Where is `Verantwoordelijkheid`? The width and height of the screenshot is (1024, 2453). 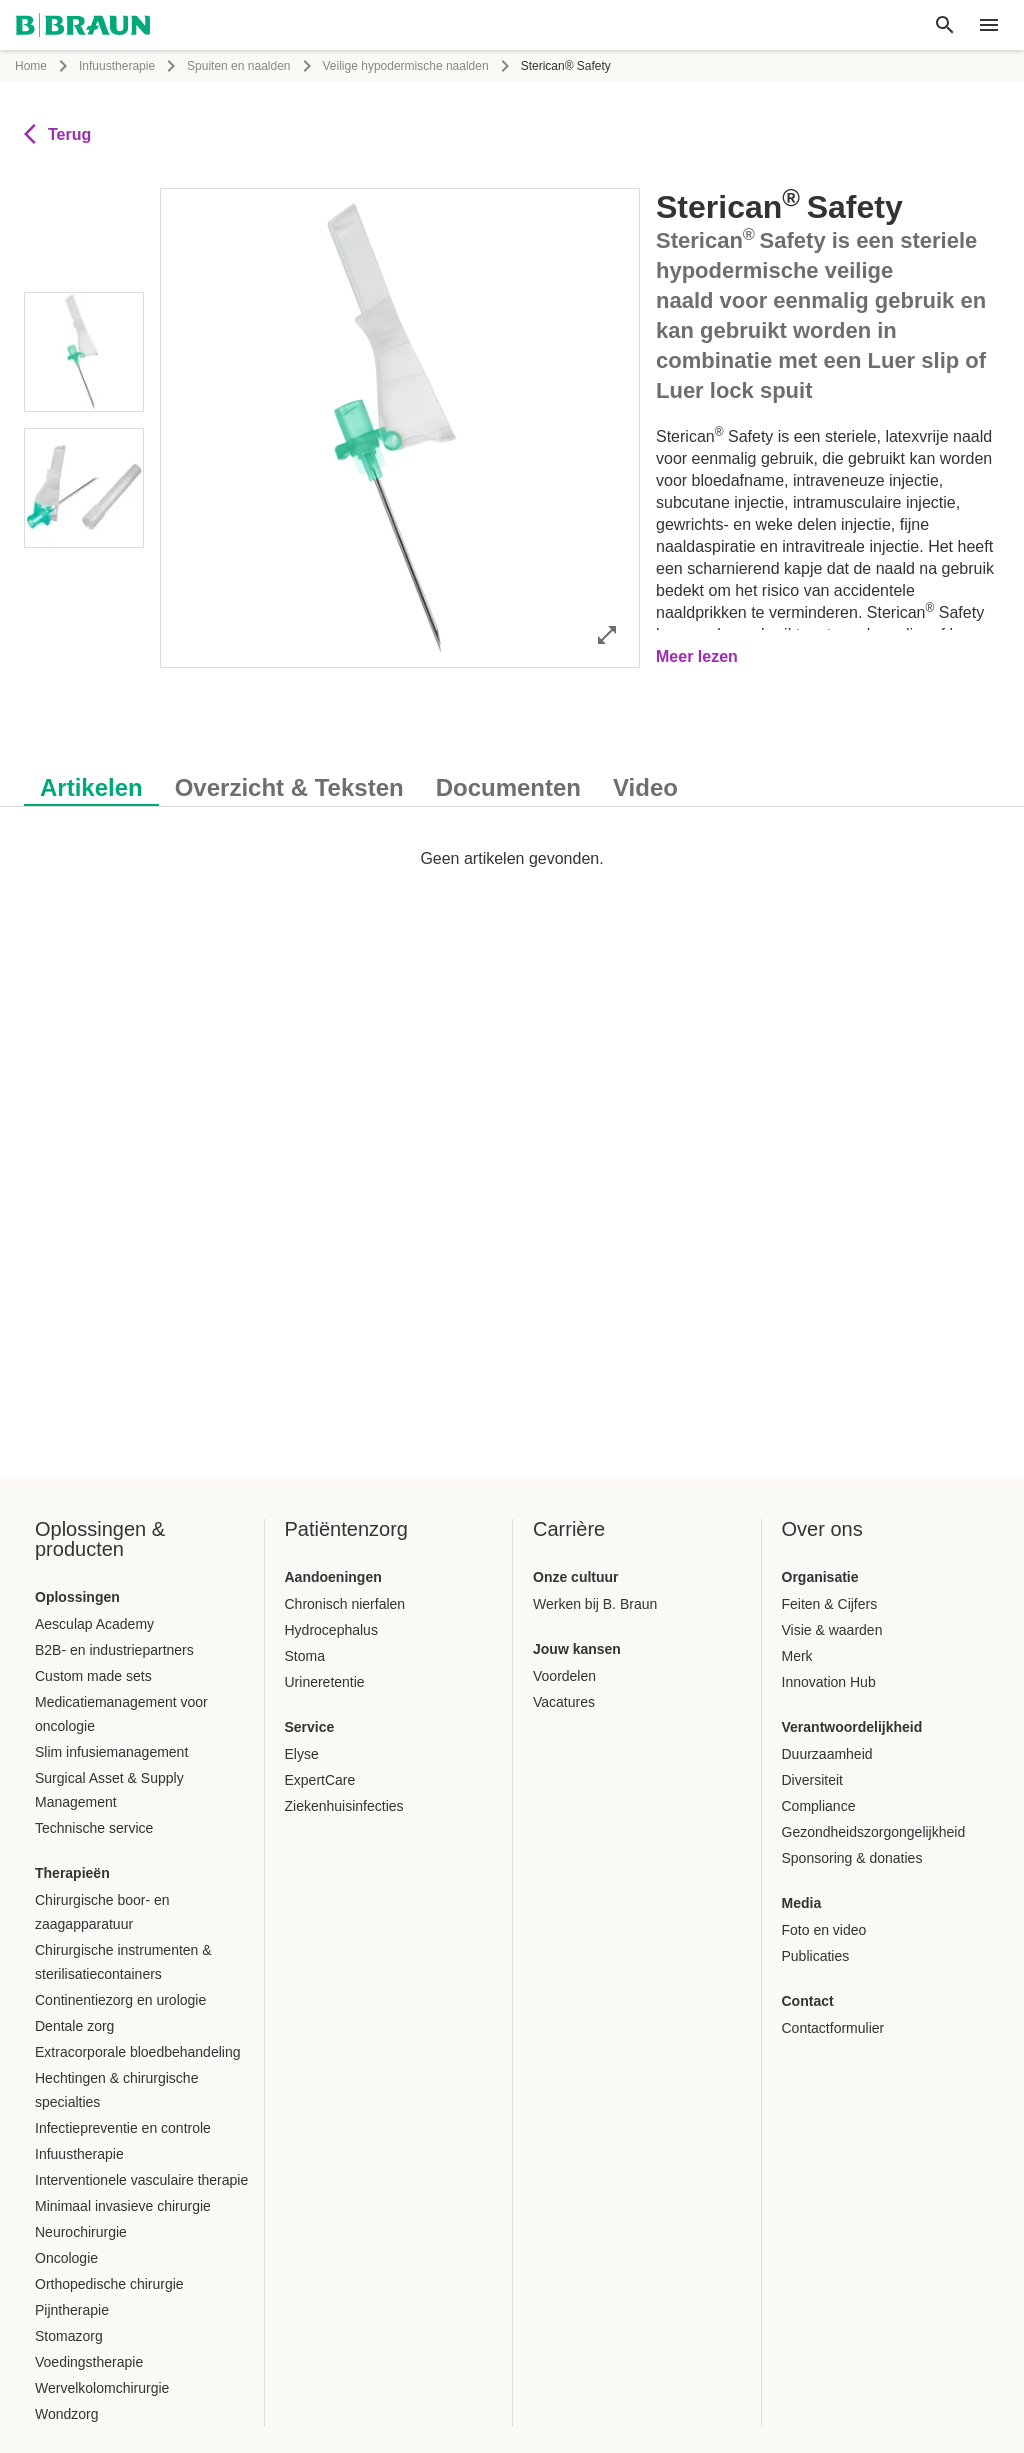
Verantwoordelijkheid is located at coordinates (852, 1727).